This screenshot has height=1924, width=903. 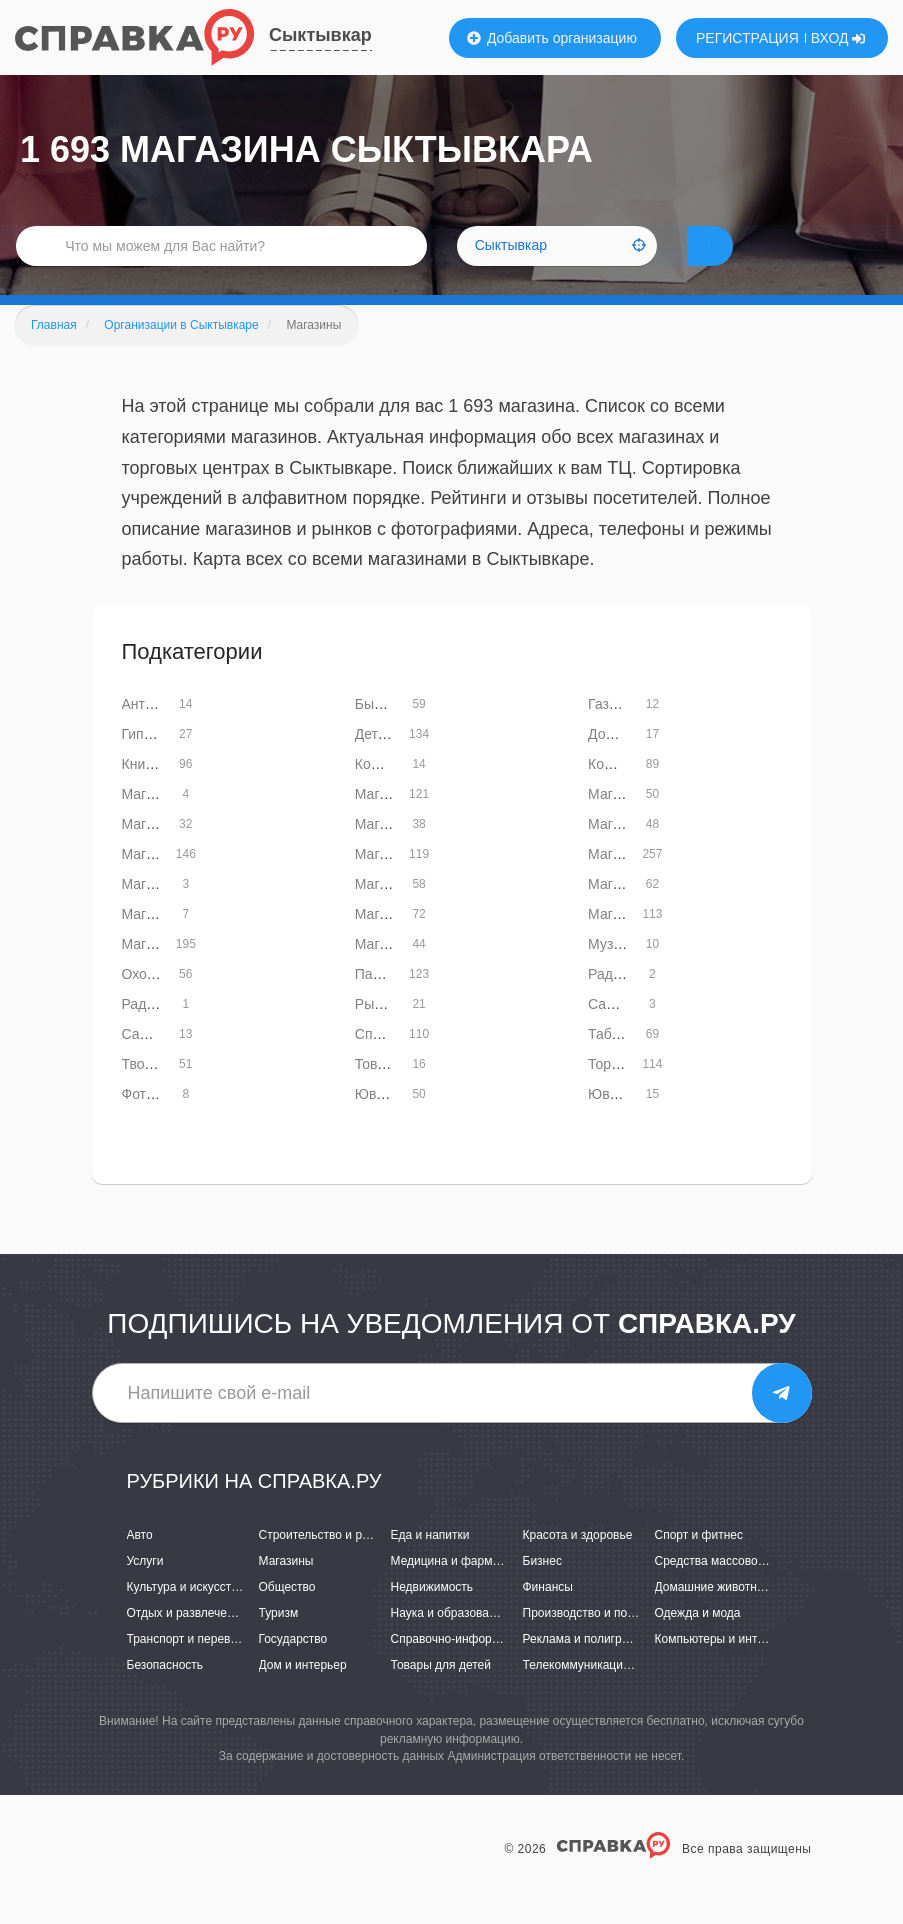 I want to click on Общество, so click(x=287, y=1616).